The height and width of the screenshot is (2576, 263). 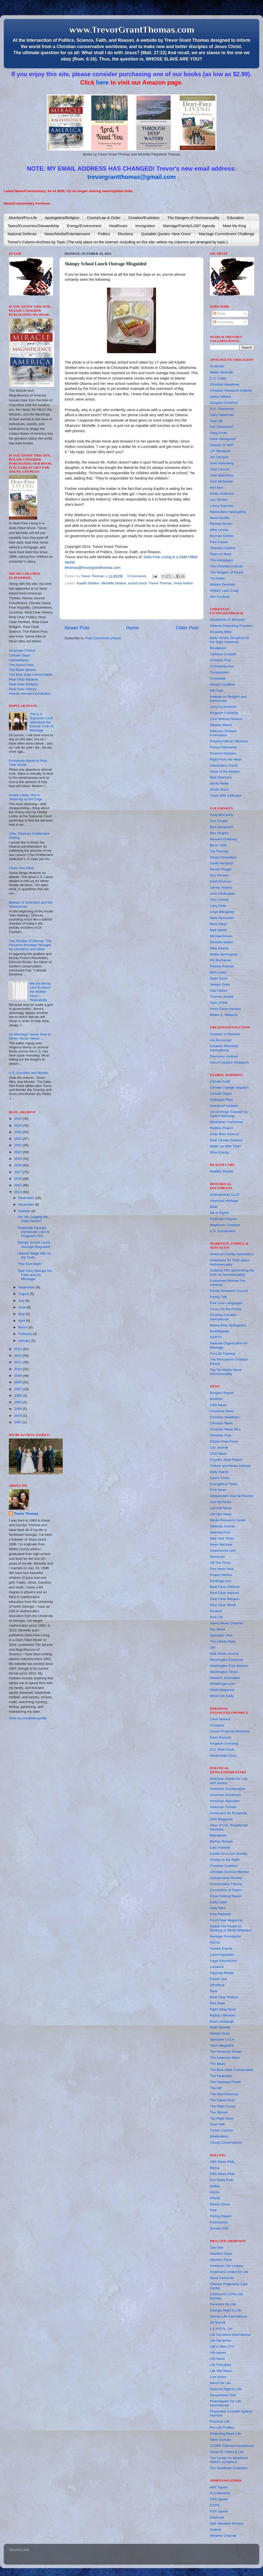 I want to click on BizPac Review, so click(x=221, y=1841).